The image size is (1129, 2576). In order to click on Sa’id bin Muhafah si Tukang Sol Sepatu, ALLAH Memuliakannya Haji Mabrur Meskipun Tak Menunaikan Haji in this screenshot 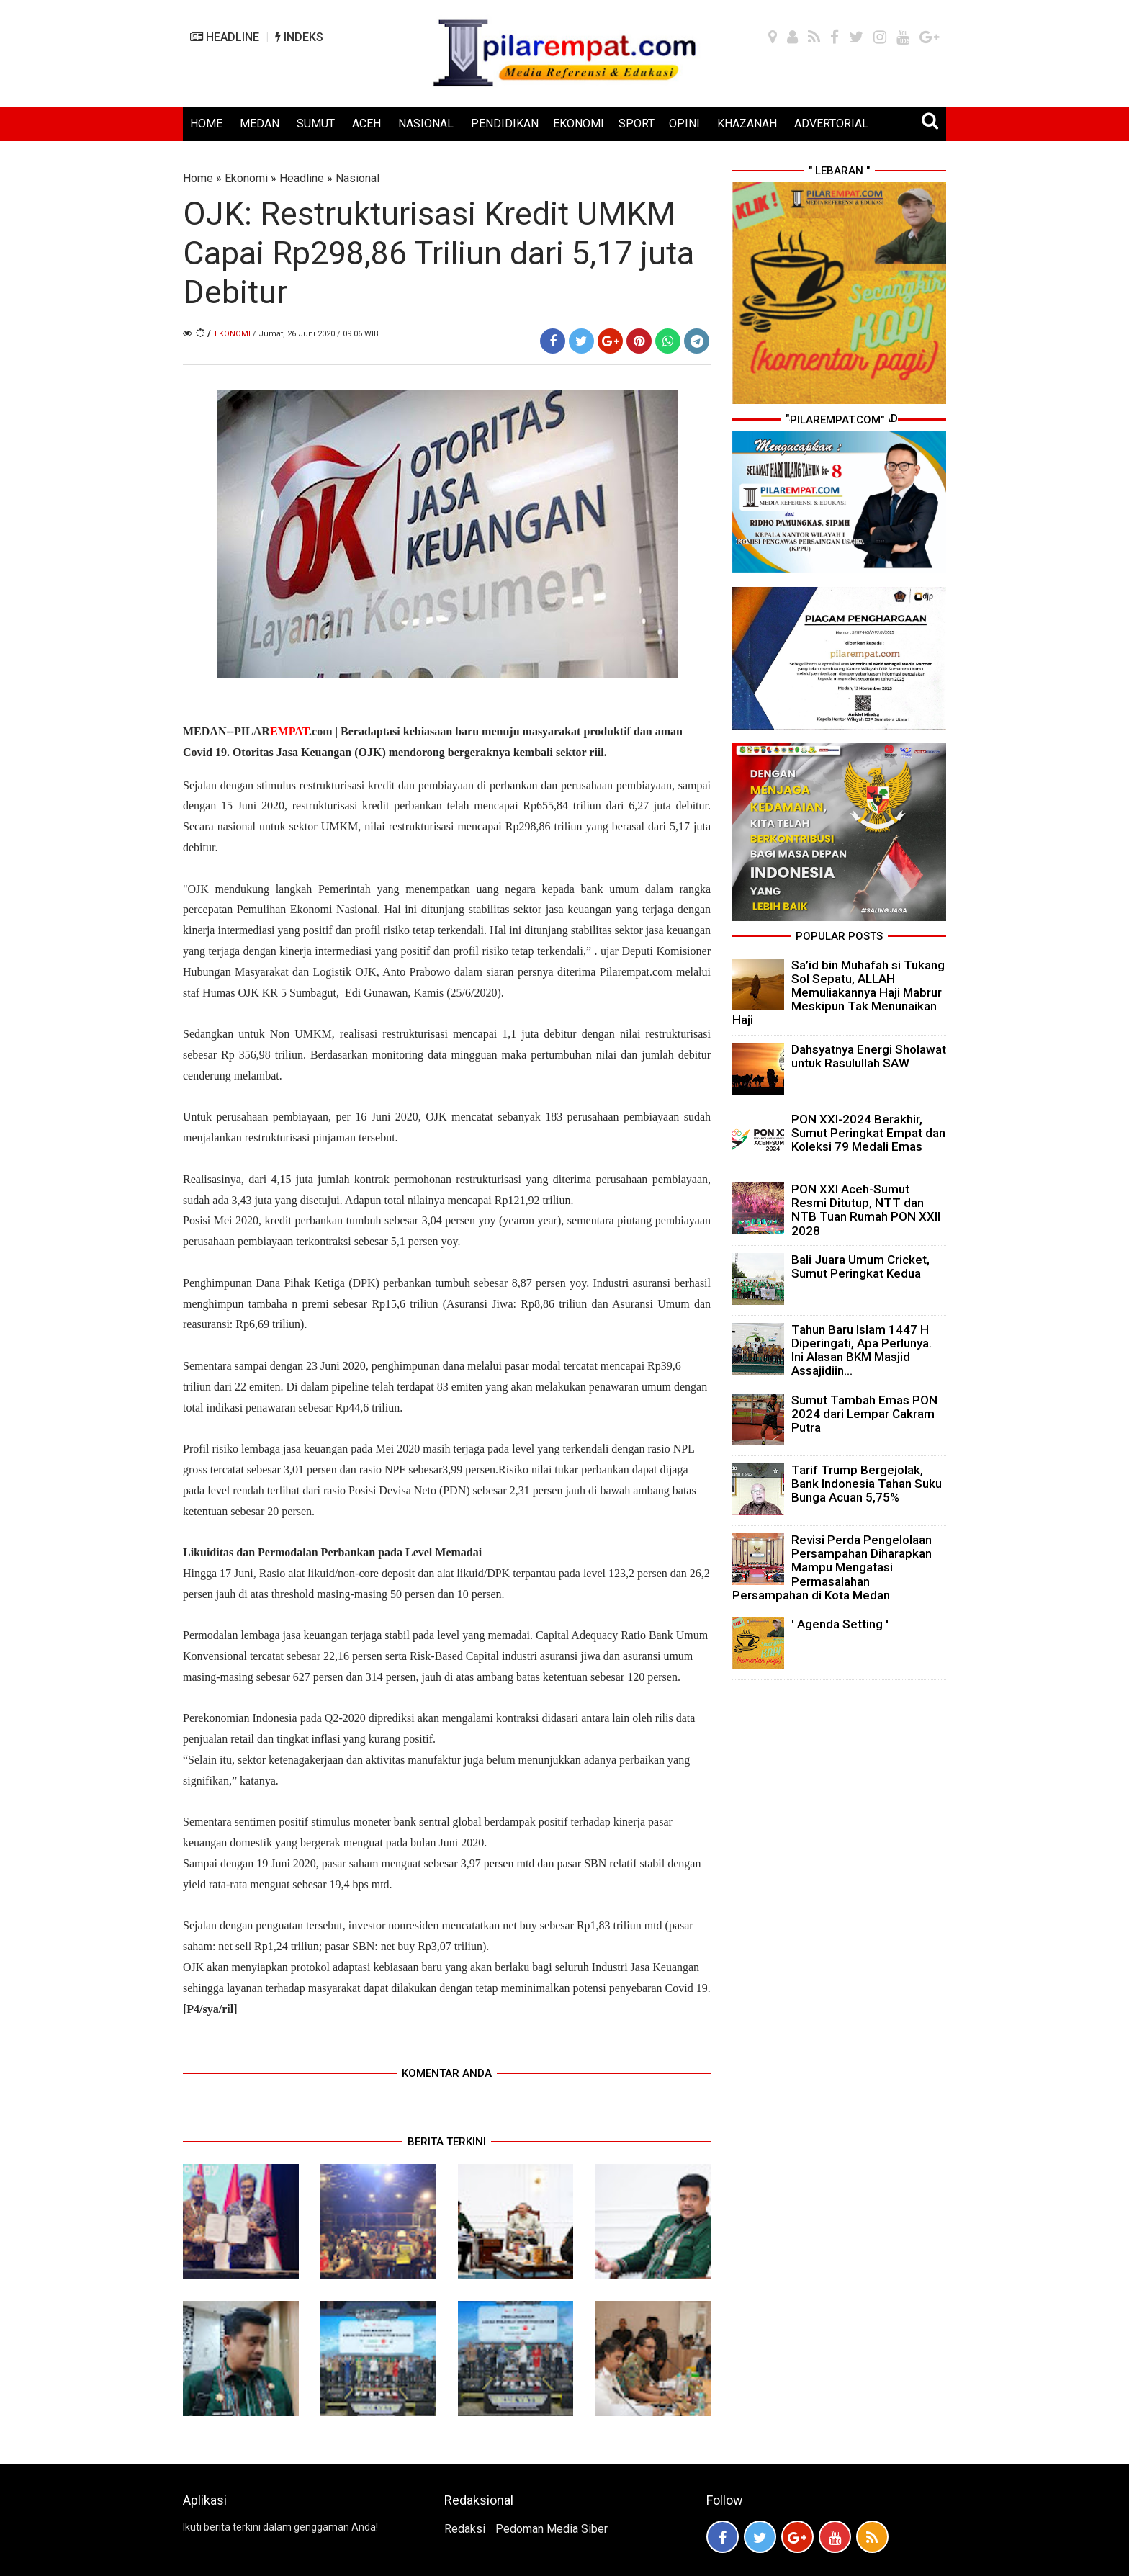, I will do `click(838, 993)`.